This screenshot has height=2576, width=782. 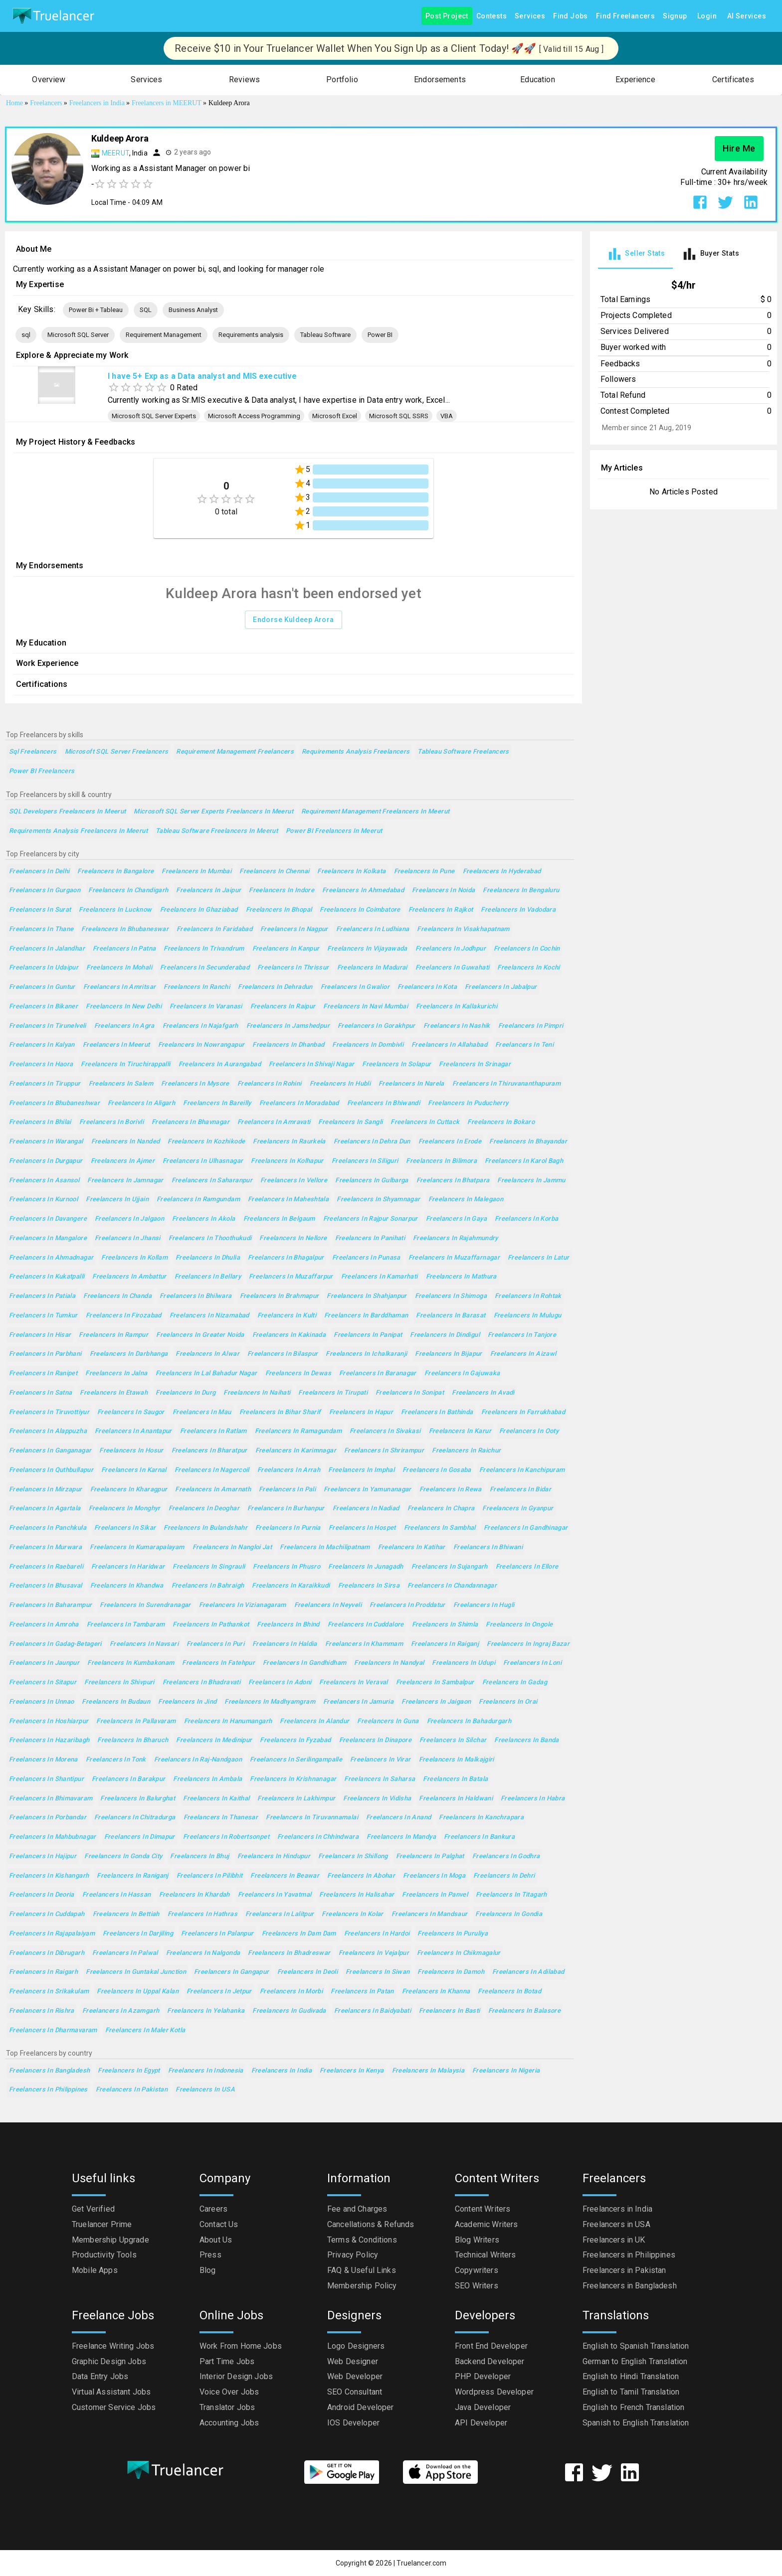 What do you see at coordinates (136, 1721) in the screenshot?
I see `Freelancers in Pallavaram` at bounding box center [136, 1721].